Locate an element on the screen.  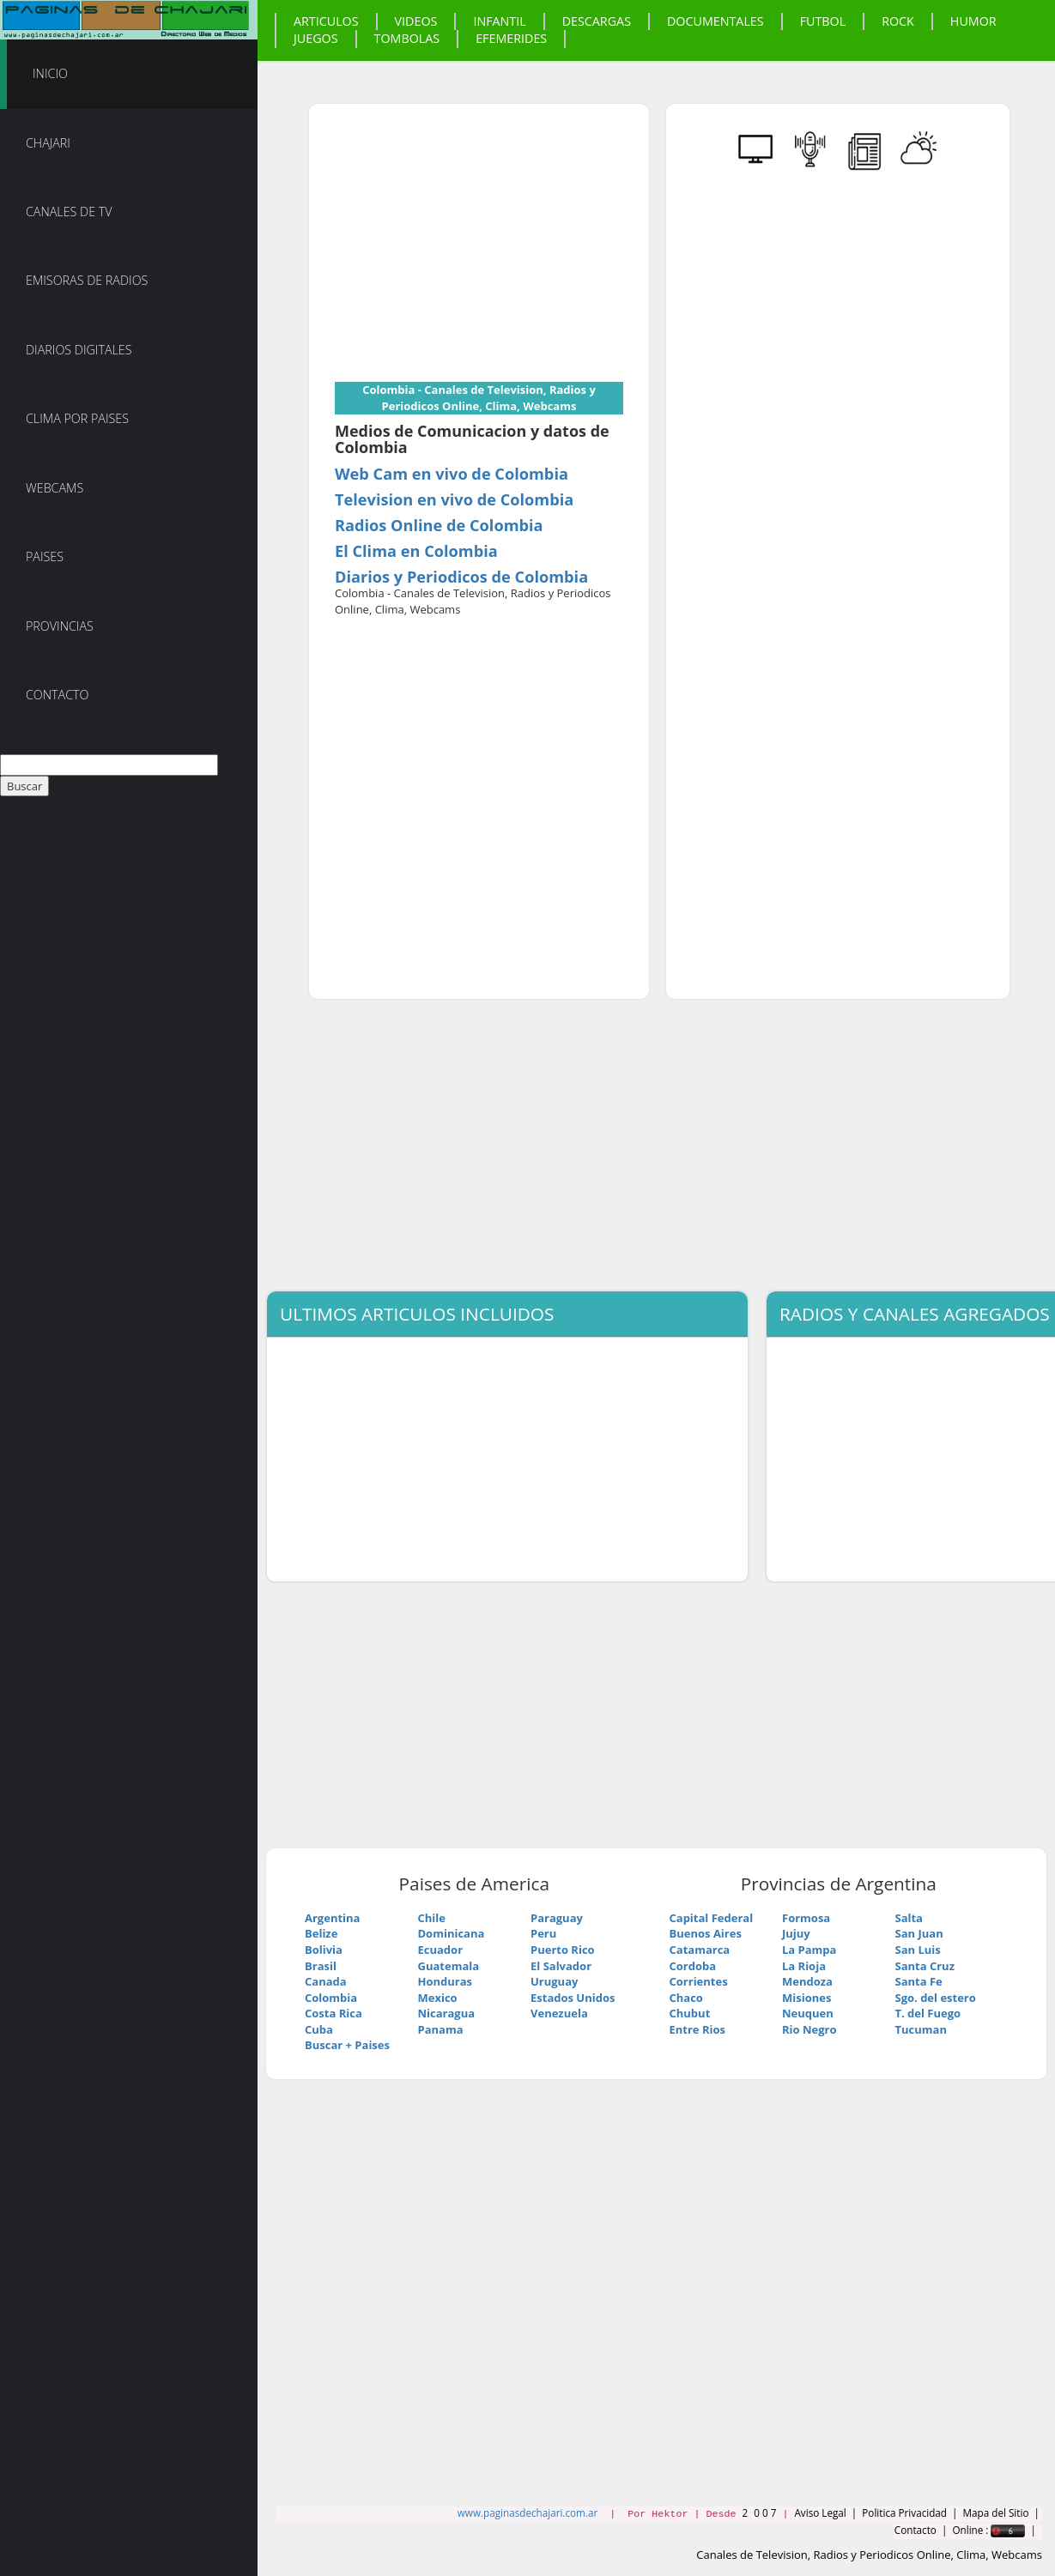
Emisoras de Radios is located at coordinates (87, 280).